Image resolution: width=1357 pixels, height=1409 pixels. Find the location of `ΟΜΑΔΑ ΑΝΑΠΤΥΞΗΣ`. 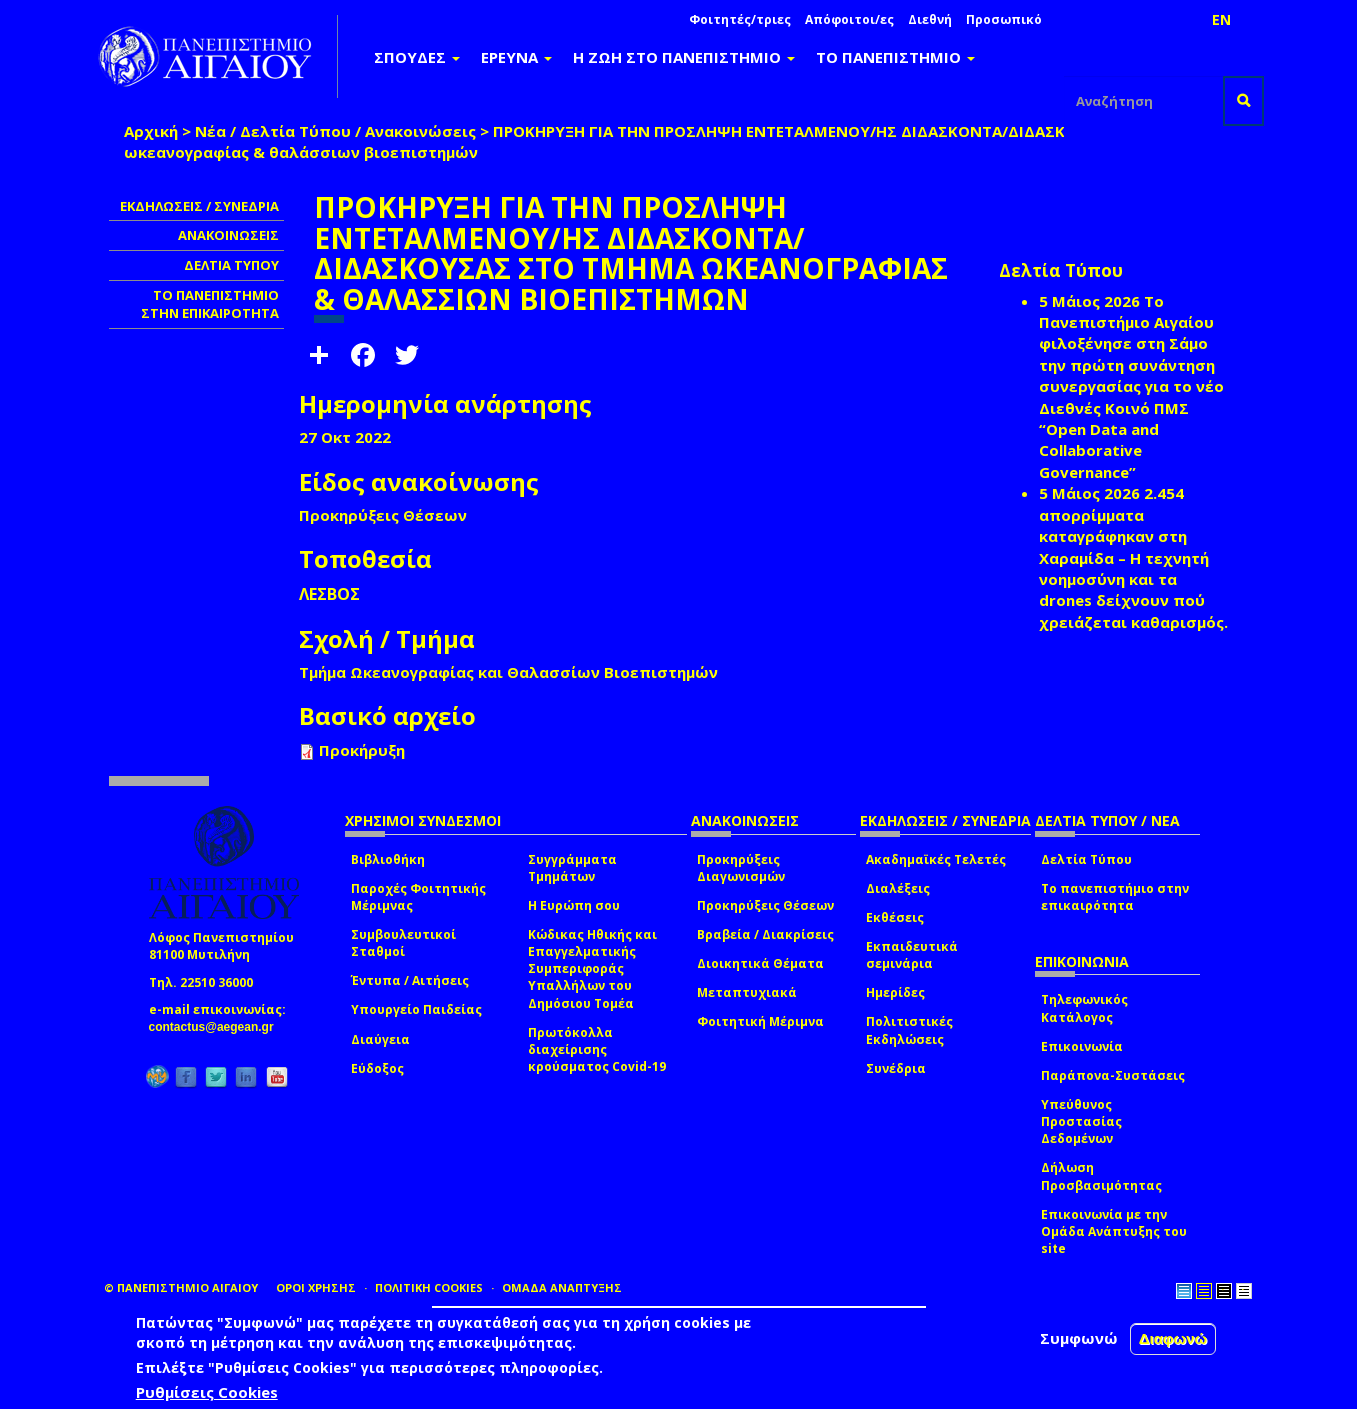

ΟΜΑΔΑ ΑΝΑΠΤΥΞΗΣ is located at coordinates (562, 1287).